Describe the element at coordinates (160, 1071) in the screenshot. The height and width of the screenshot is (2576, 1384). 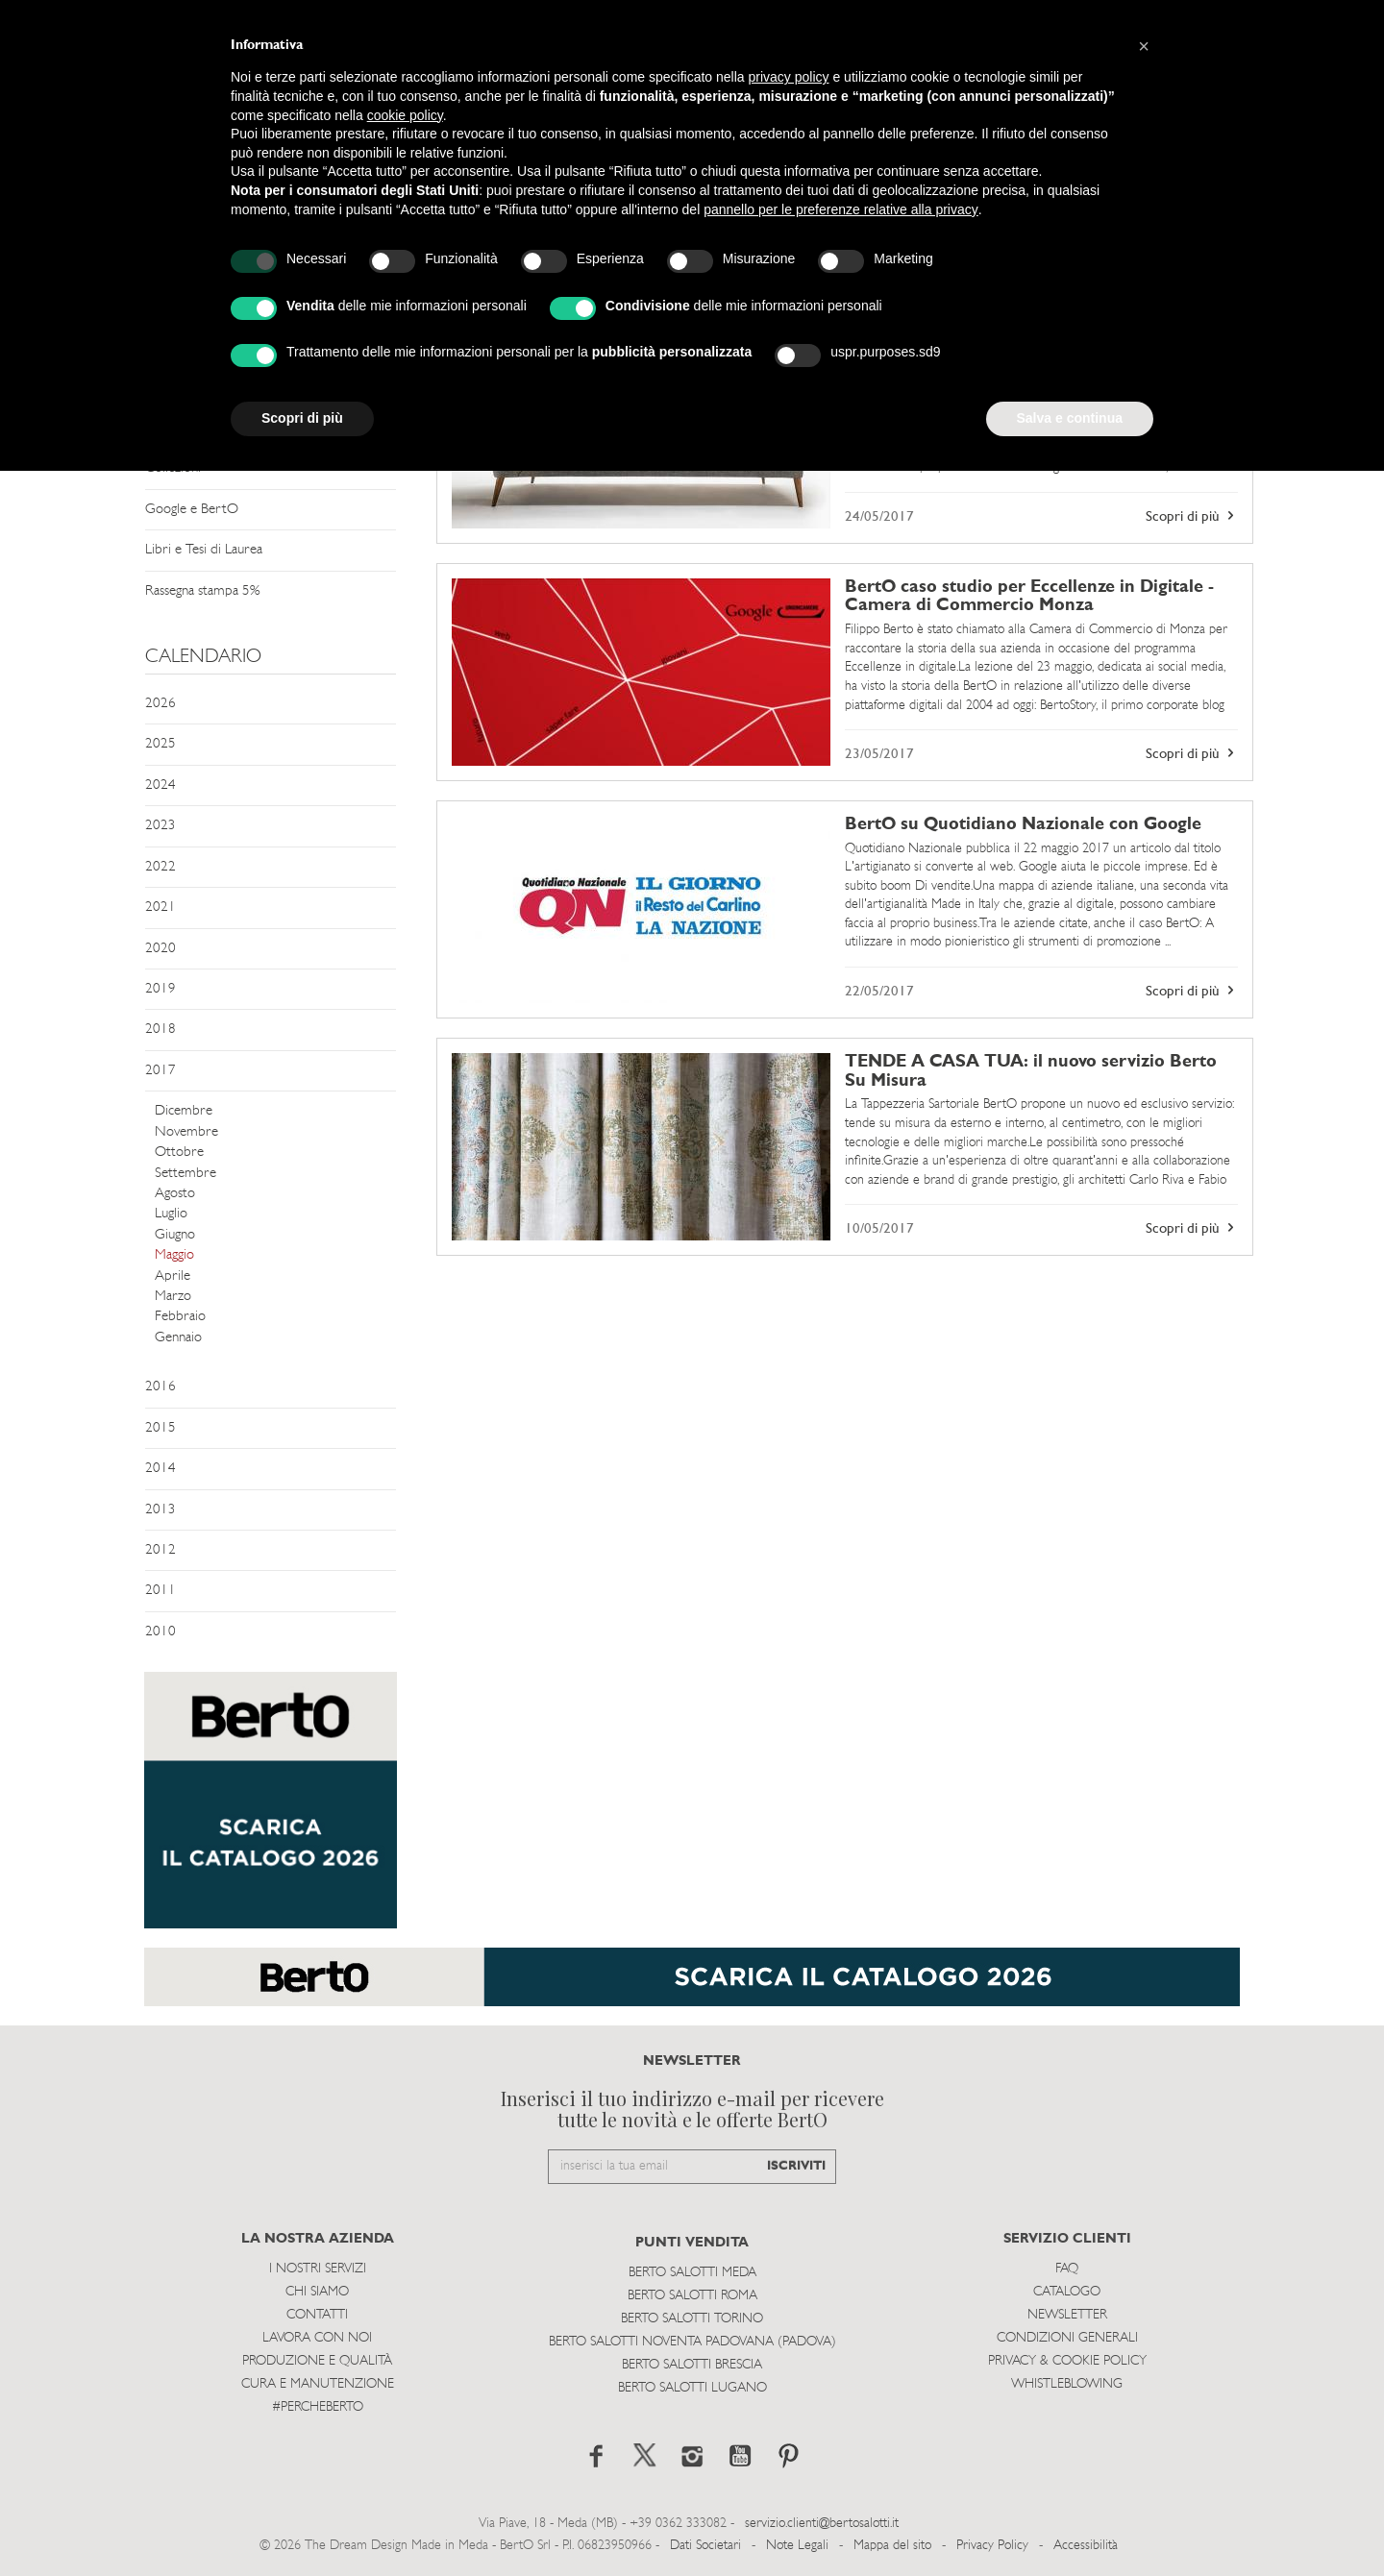
I see `2017` at that location.